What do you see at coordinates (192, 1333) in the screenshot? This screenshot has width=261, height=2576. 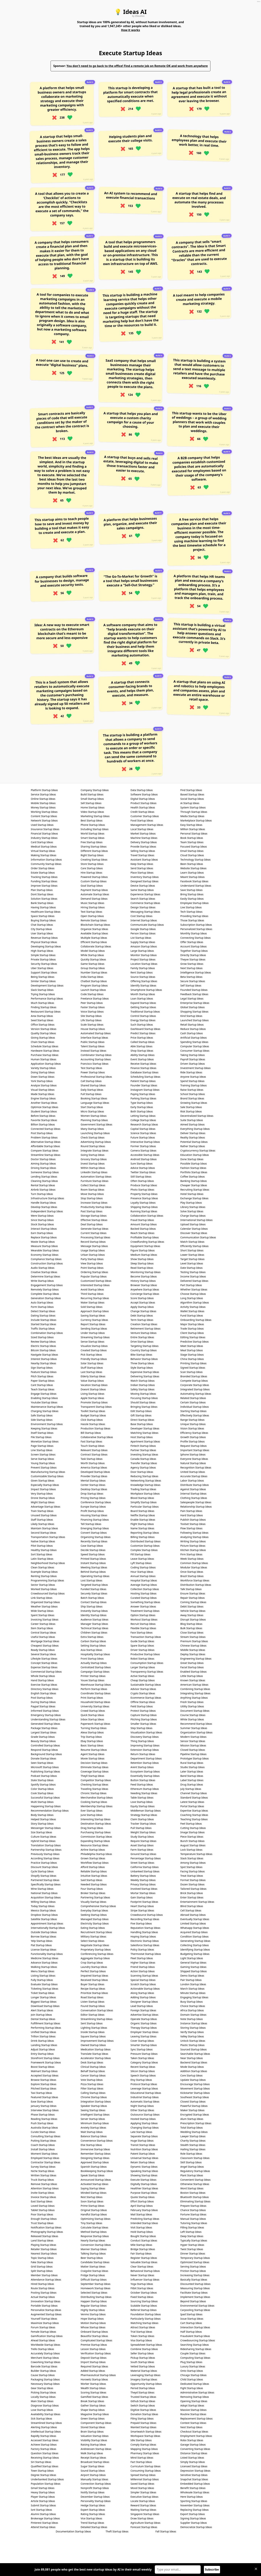 I see `Client Startup Ideas` at bounding box center [192, 1333].